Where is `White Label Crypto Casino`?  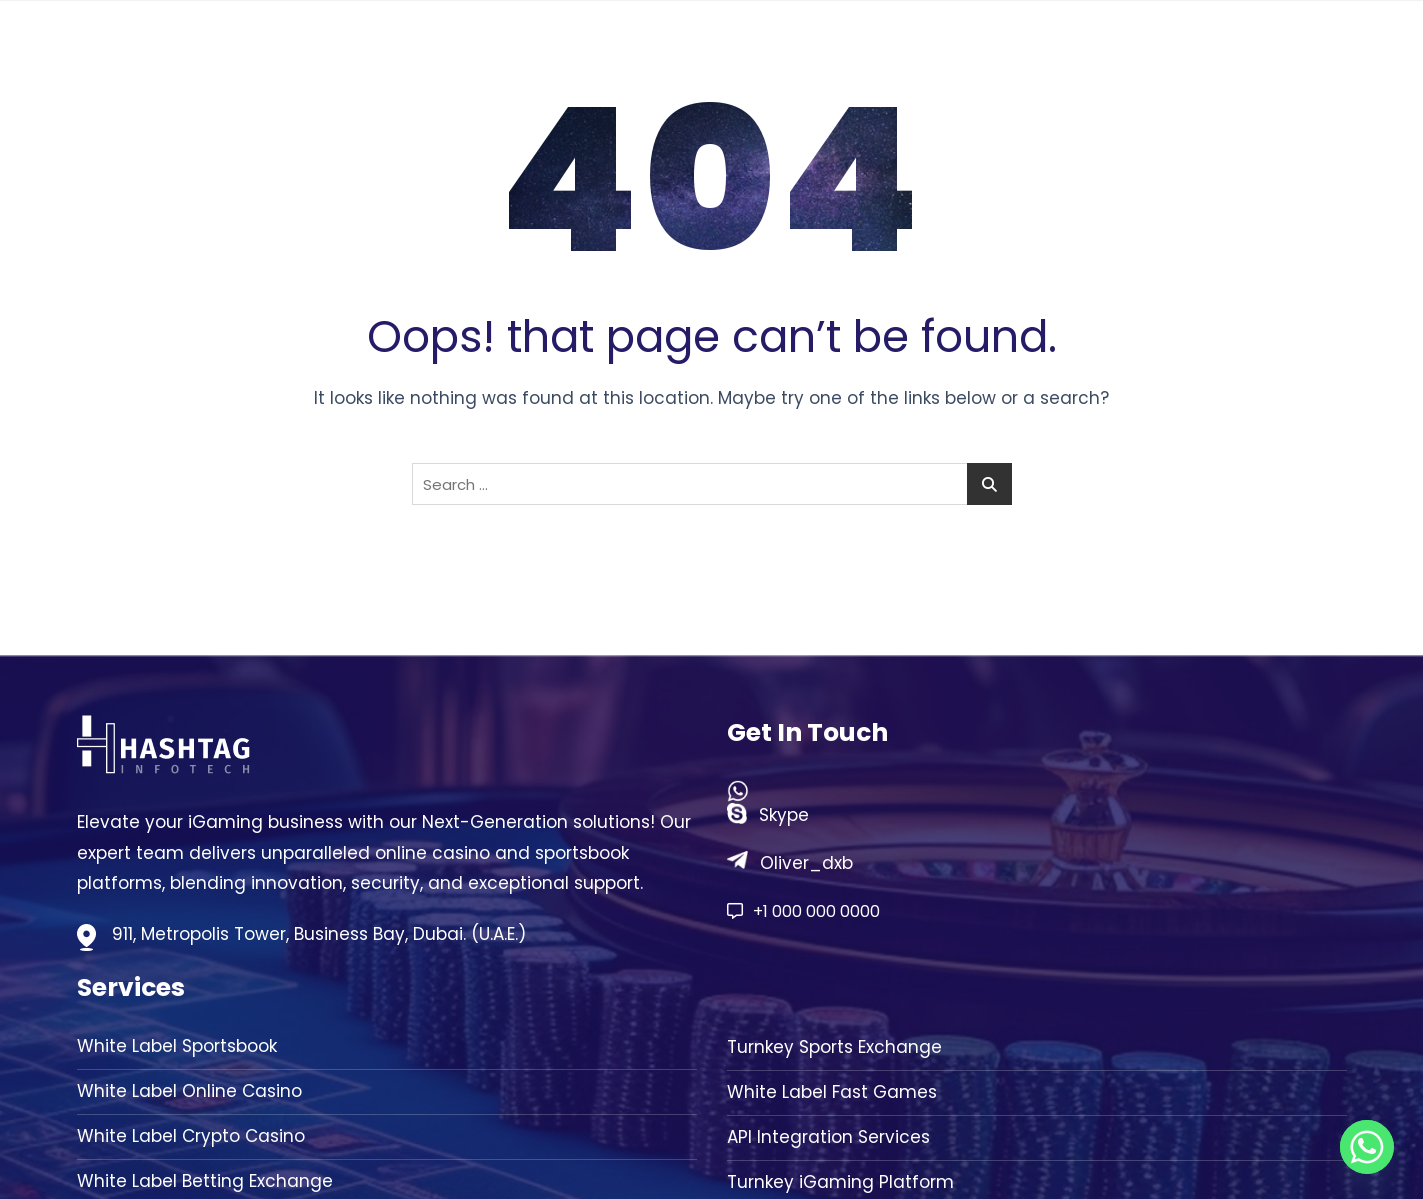
White Label Crypto Casino is located at coordinates (191, 1136).